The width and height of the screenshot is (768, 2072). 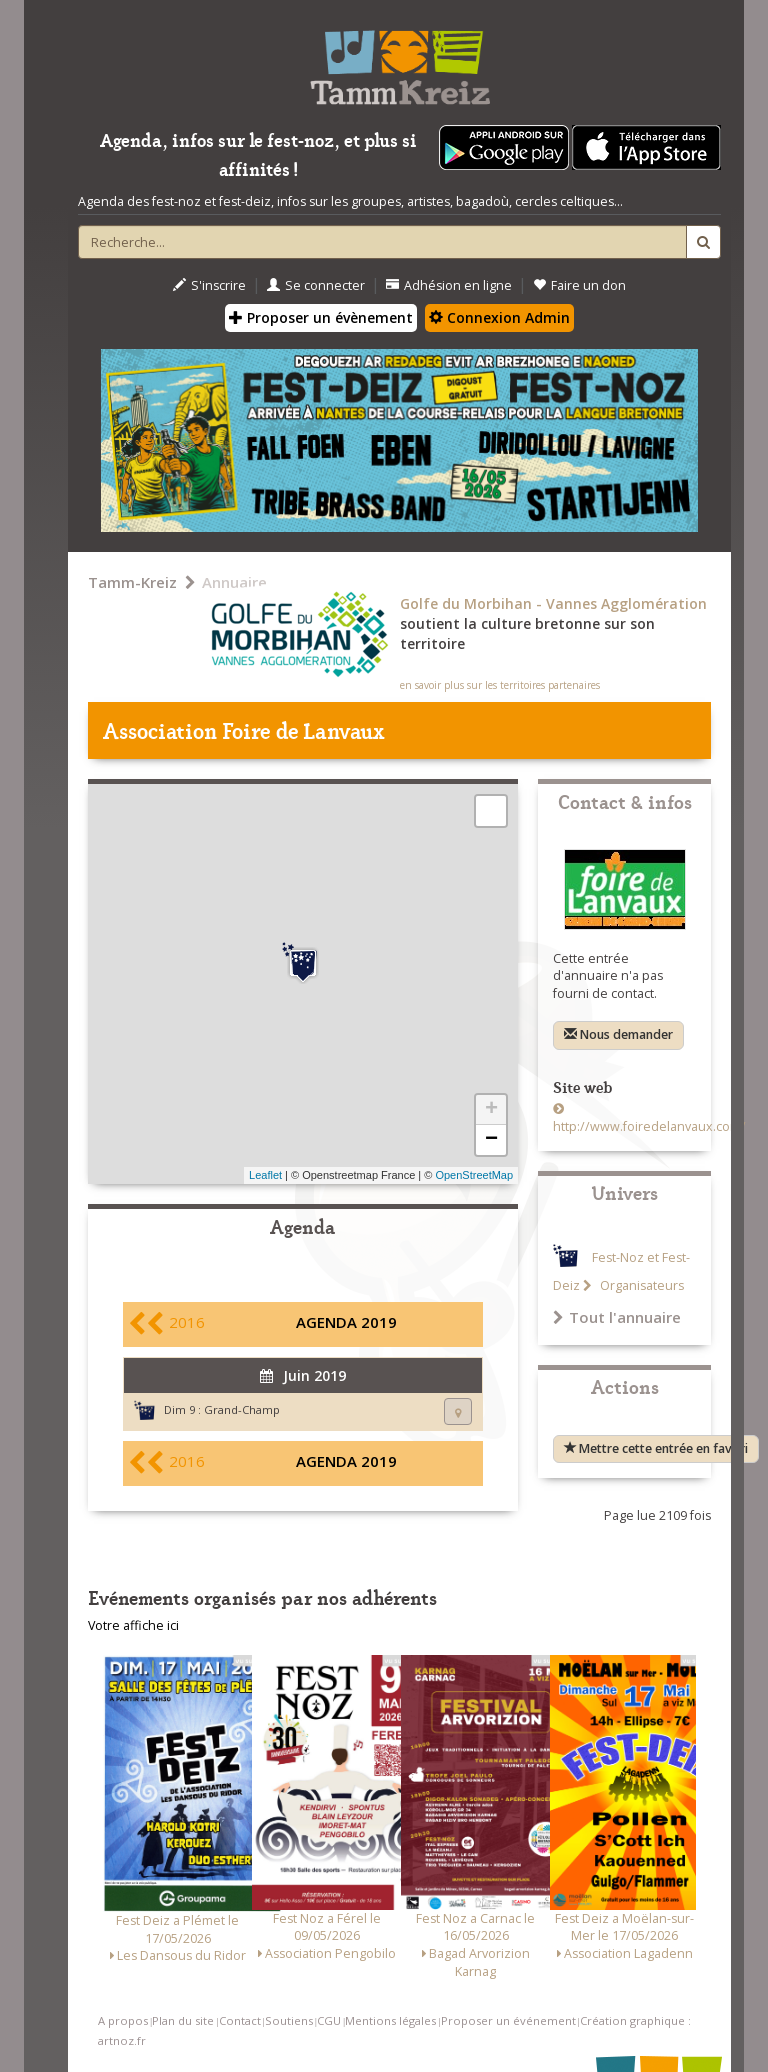 I want to click on Organisateurs, so click(x=640, y=1285).